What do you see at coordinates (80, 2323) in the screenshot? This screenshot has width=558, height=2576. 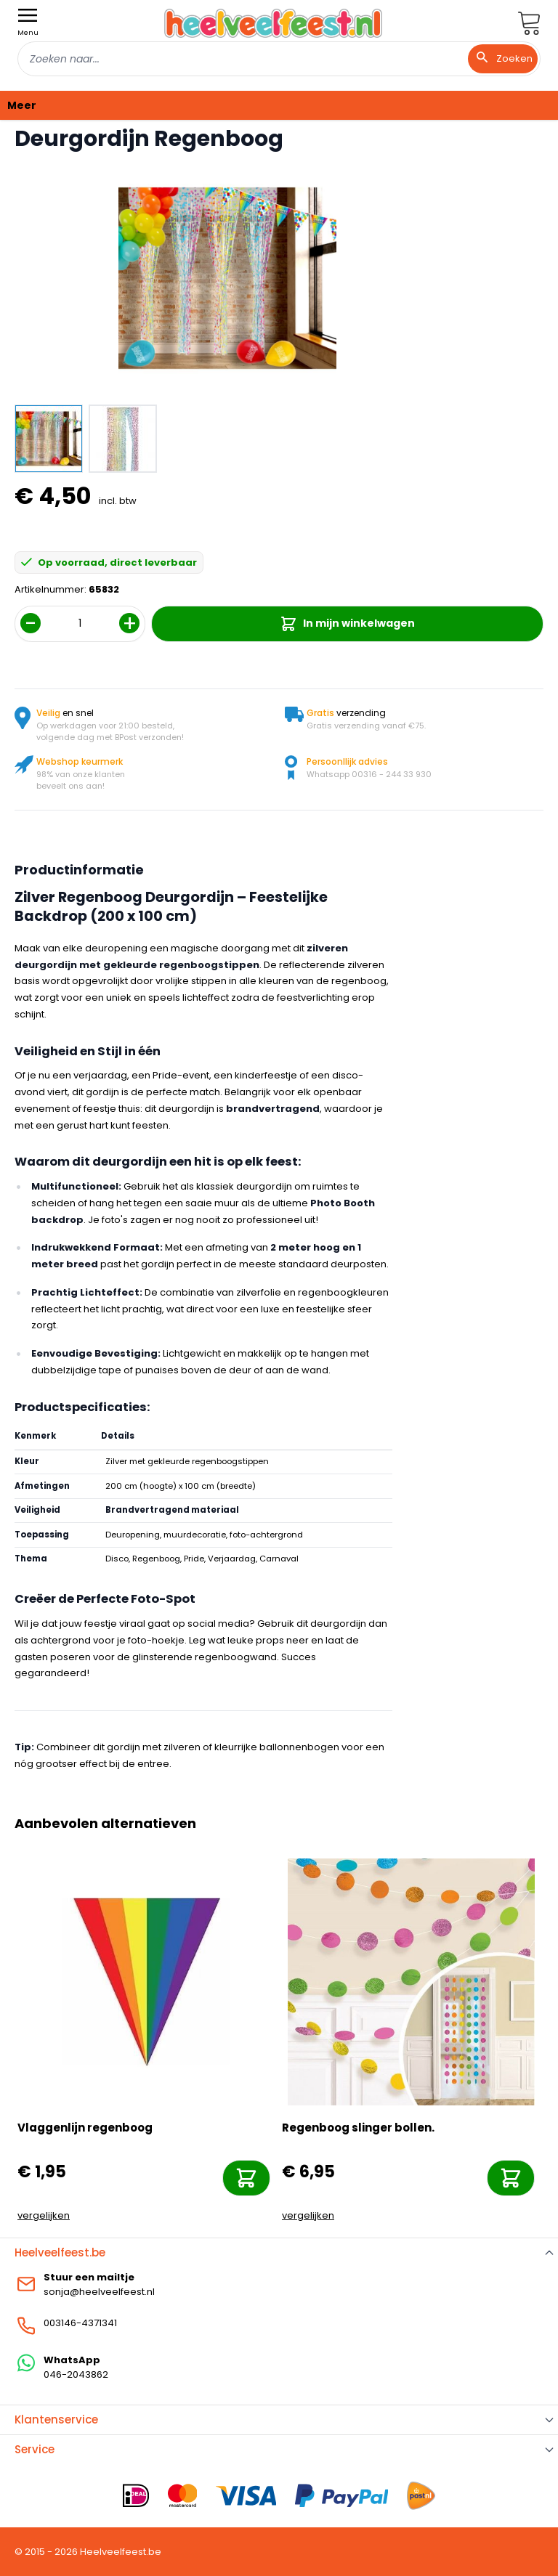 I see `003146-4371341` at bounding box center [80, 2323].